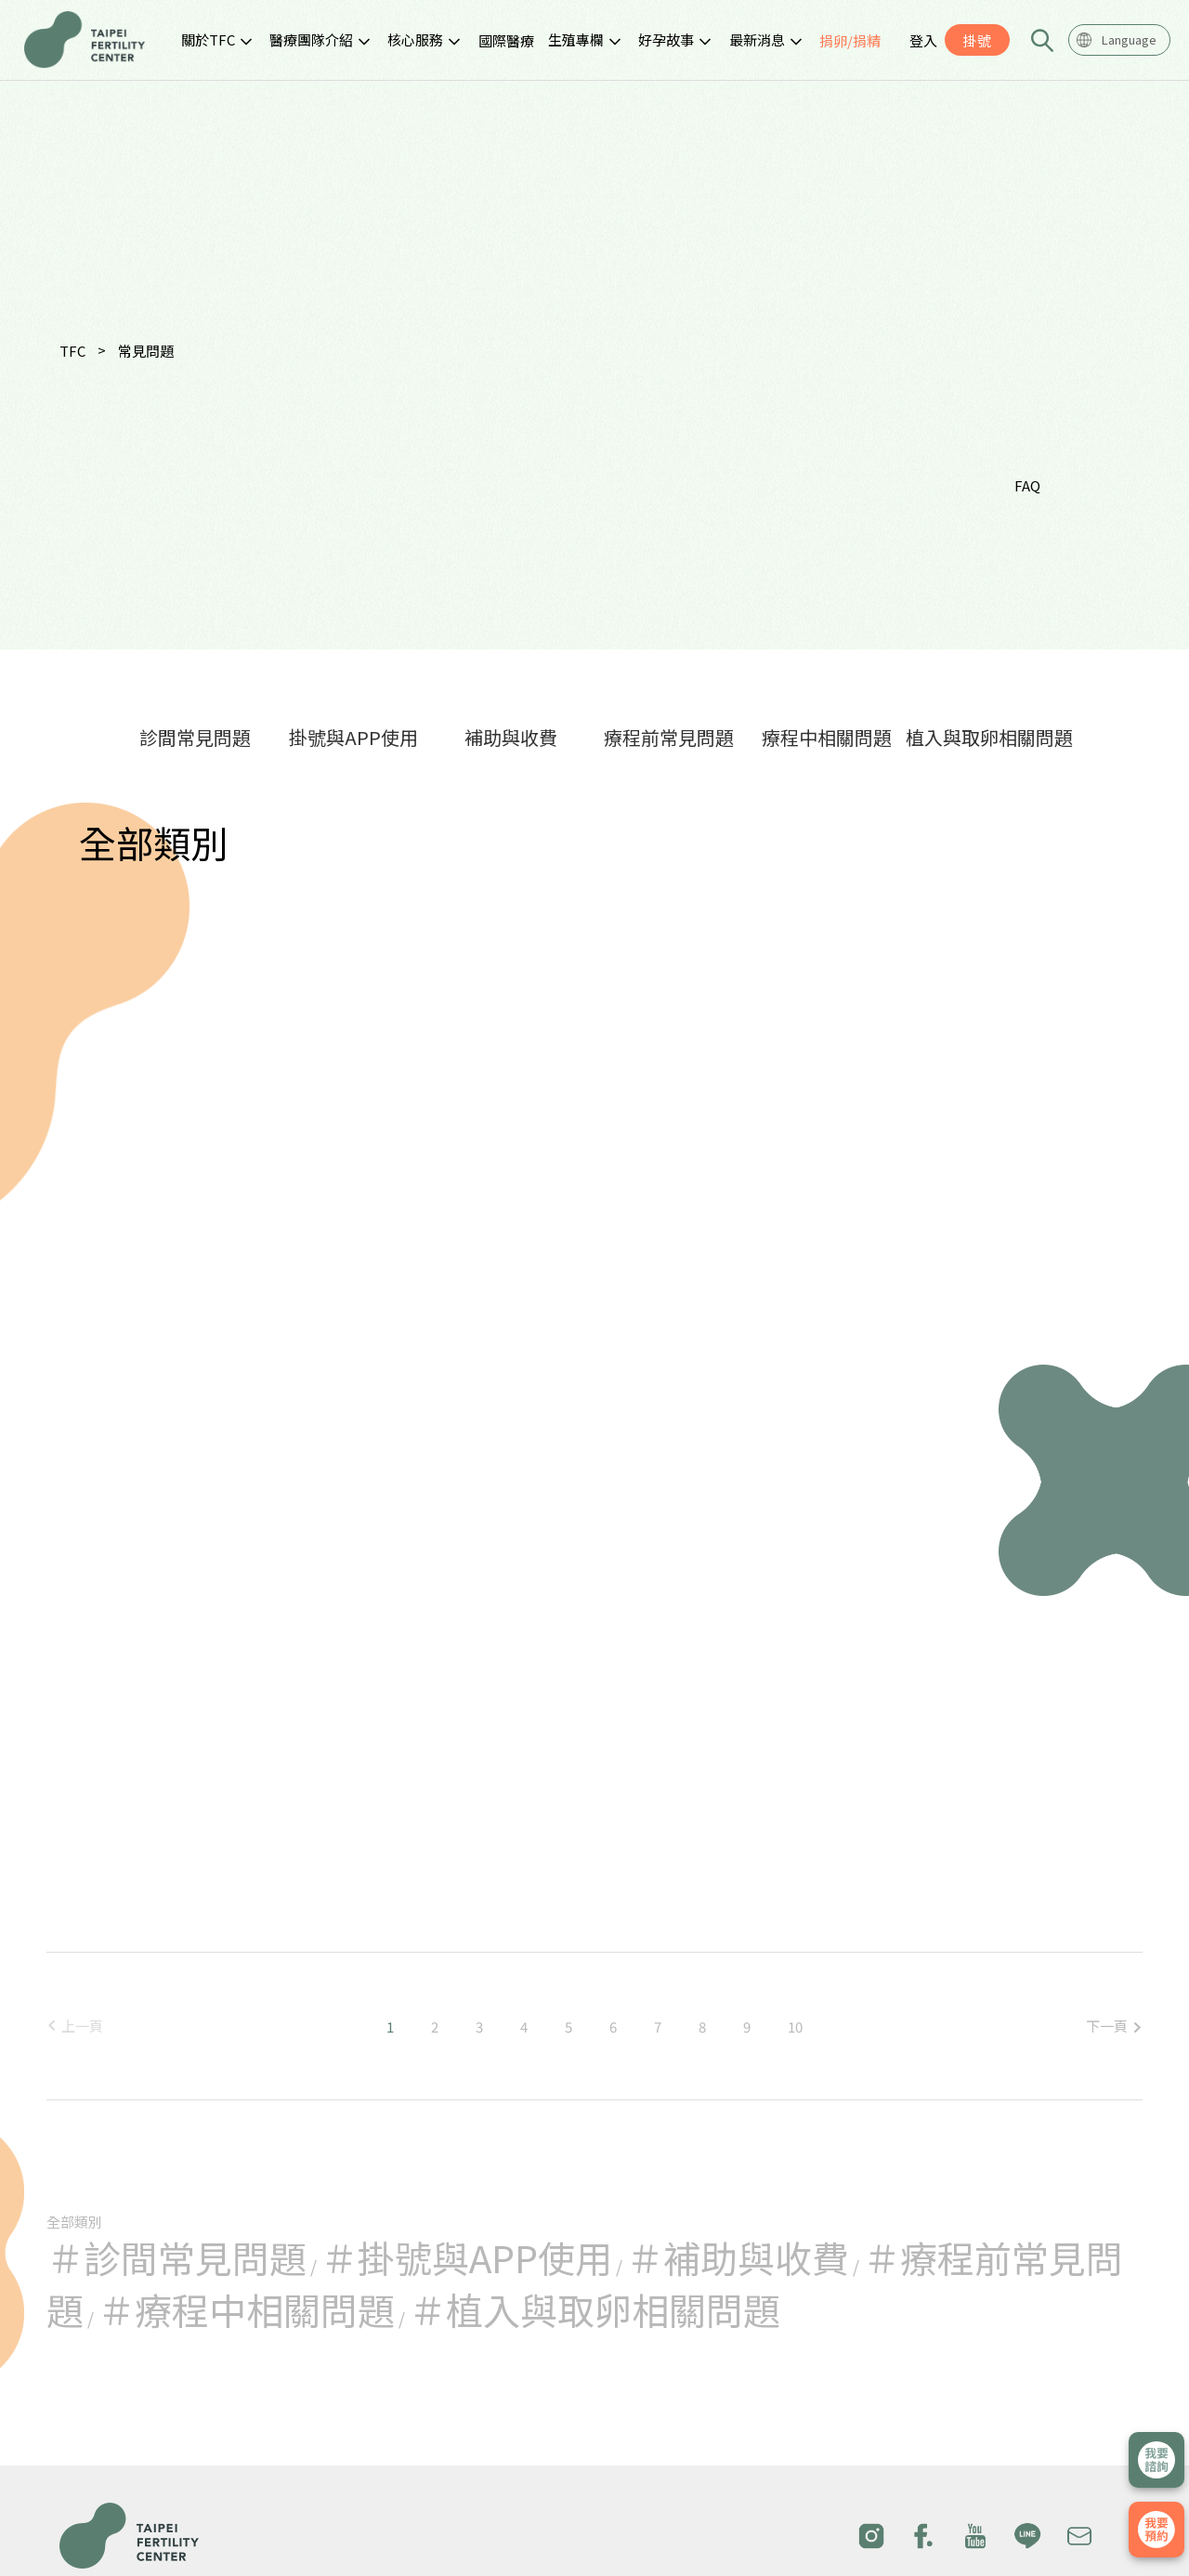 Image resolution: width=1189 pixels, height=2576 pixels. Describe the element at coordinates (1119, 40) in the screenshot. I see `[combobox]` at that location.